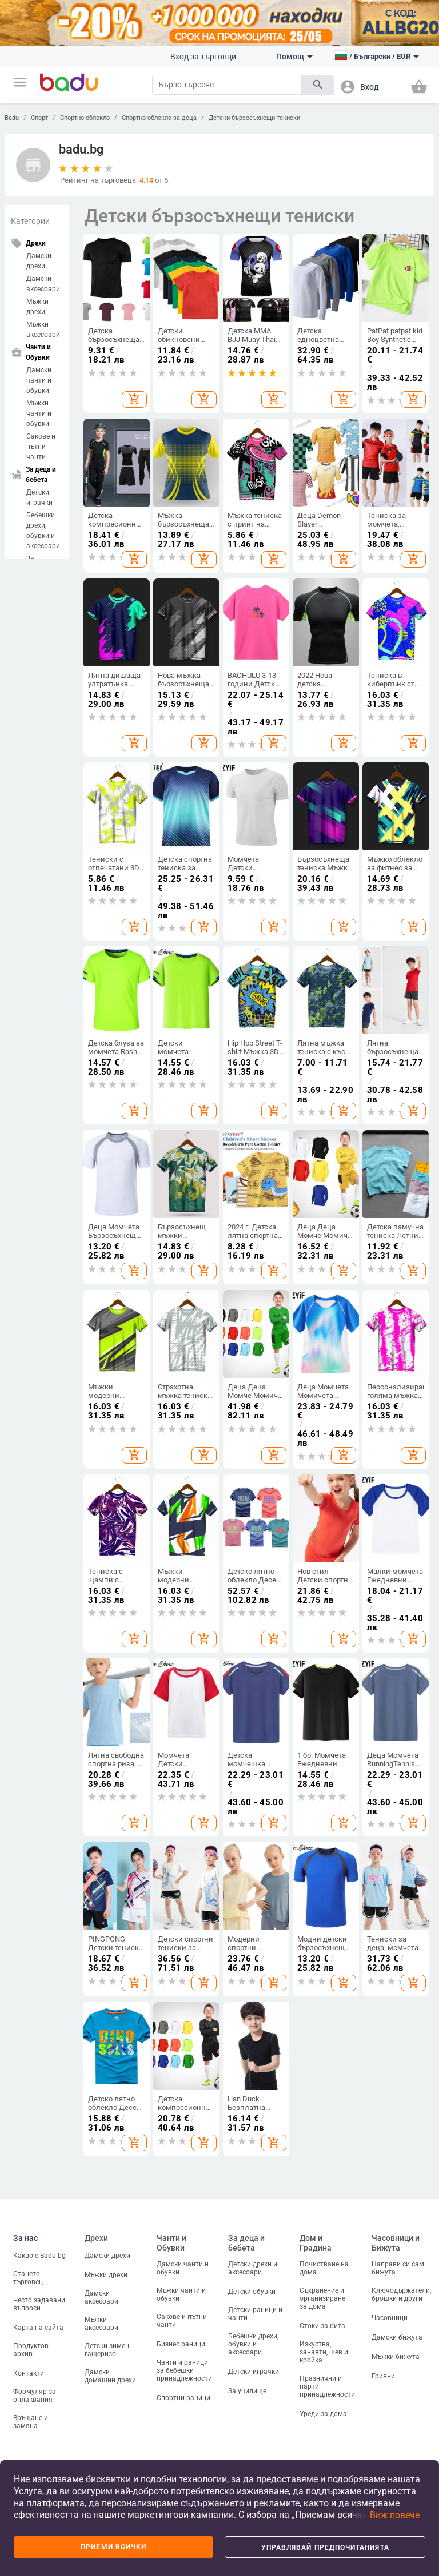 The width and height of the screenshot is (439, 2576). I want to click on Мъжки бижута, so click(396, 2357).